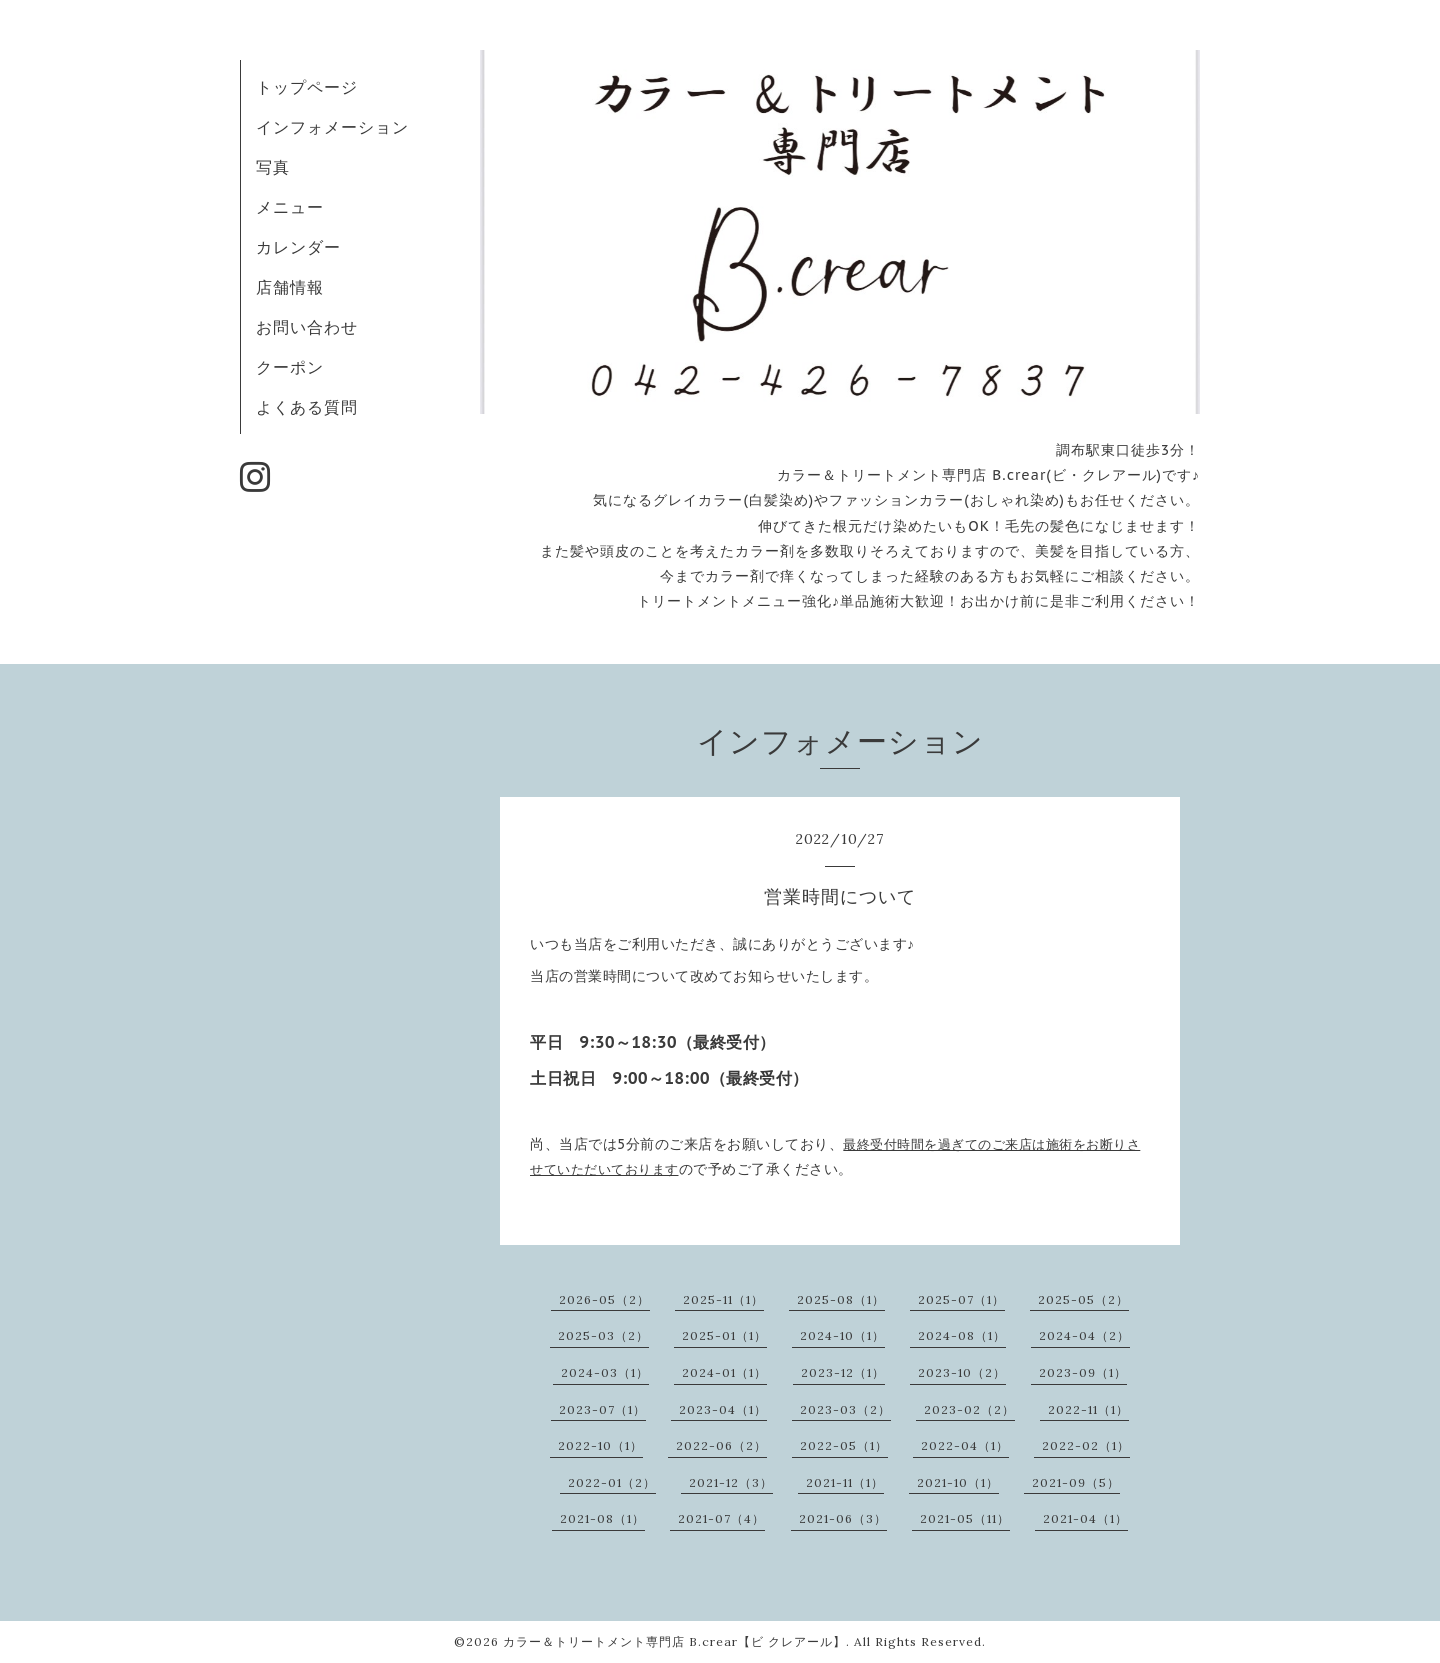 This screenshot has height=1663, width=1440. I want to click on 2021-11（1）, so click(845, 1482).